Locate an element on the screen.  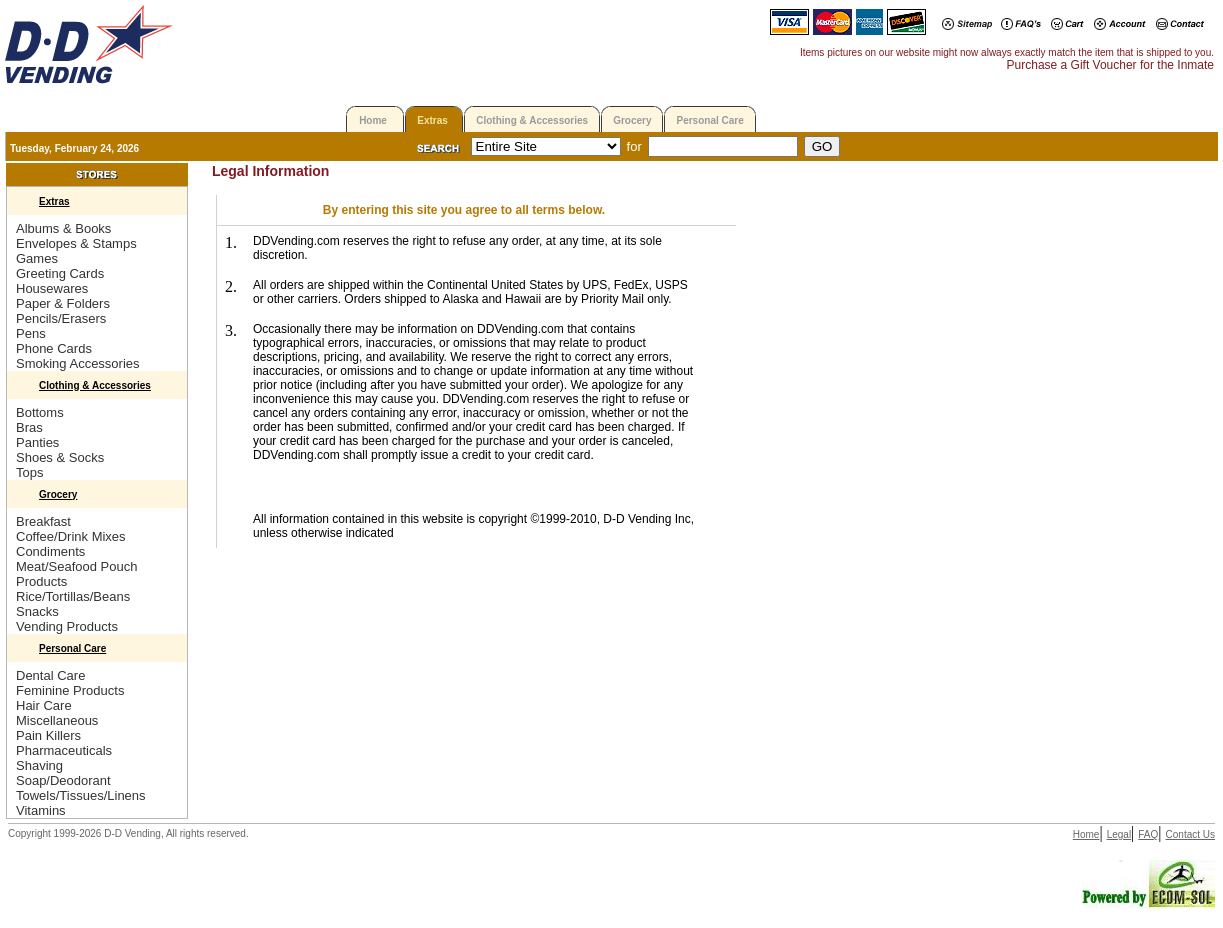
Feminine Products is located at coordinates (70, 690).